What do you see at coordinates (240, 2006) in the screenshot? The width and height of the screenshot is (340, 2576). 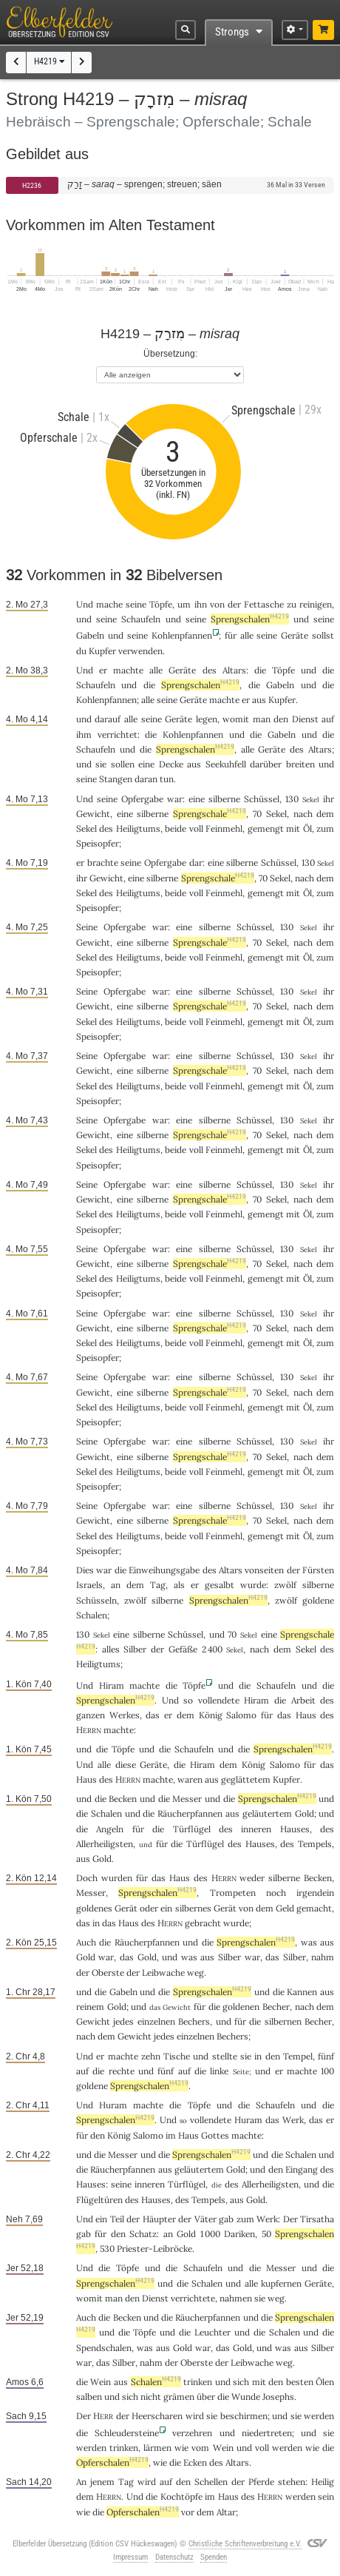 I see `goldenen` at bounding box center [240, 2006].